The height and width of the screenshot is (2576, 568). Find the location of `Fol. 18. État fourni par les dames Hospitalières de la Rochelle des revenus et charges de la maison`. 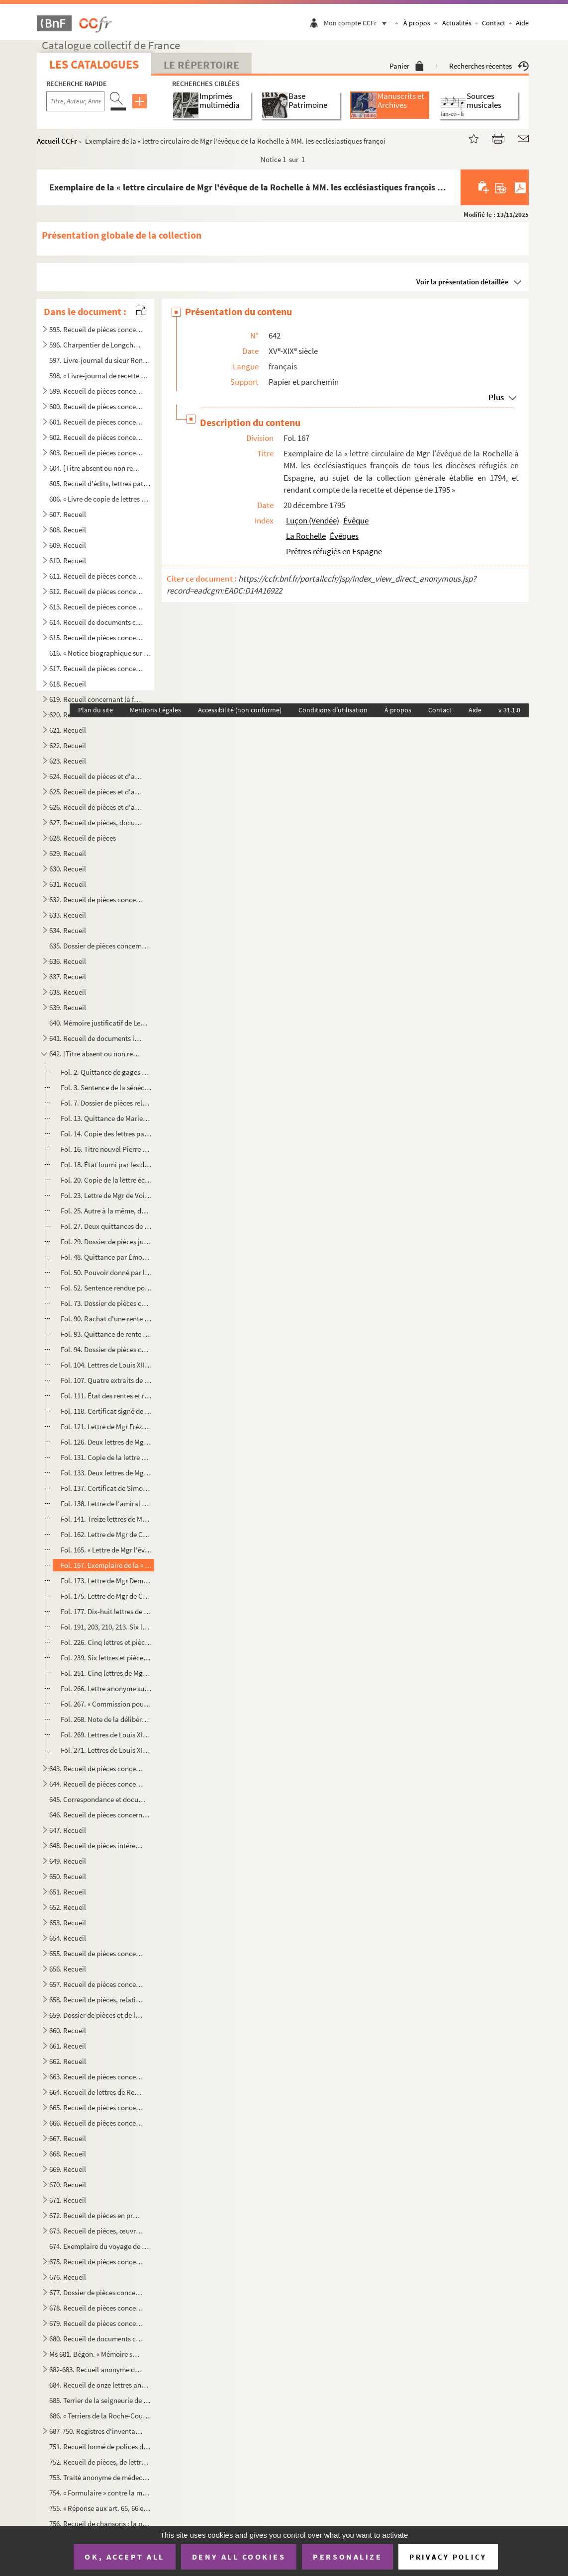

Fol. 18. État fourni par les dames Hospitalières de la Rochelle des revenus et charges de la maison is located at coordinates (106, 1164).